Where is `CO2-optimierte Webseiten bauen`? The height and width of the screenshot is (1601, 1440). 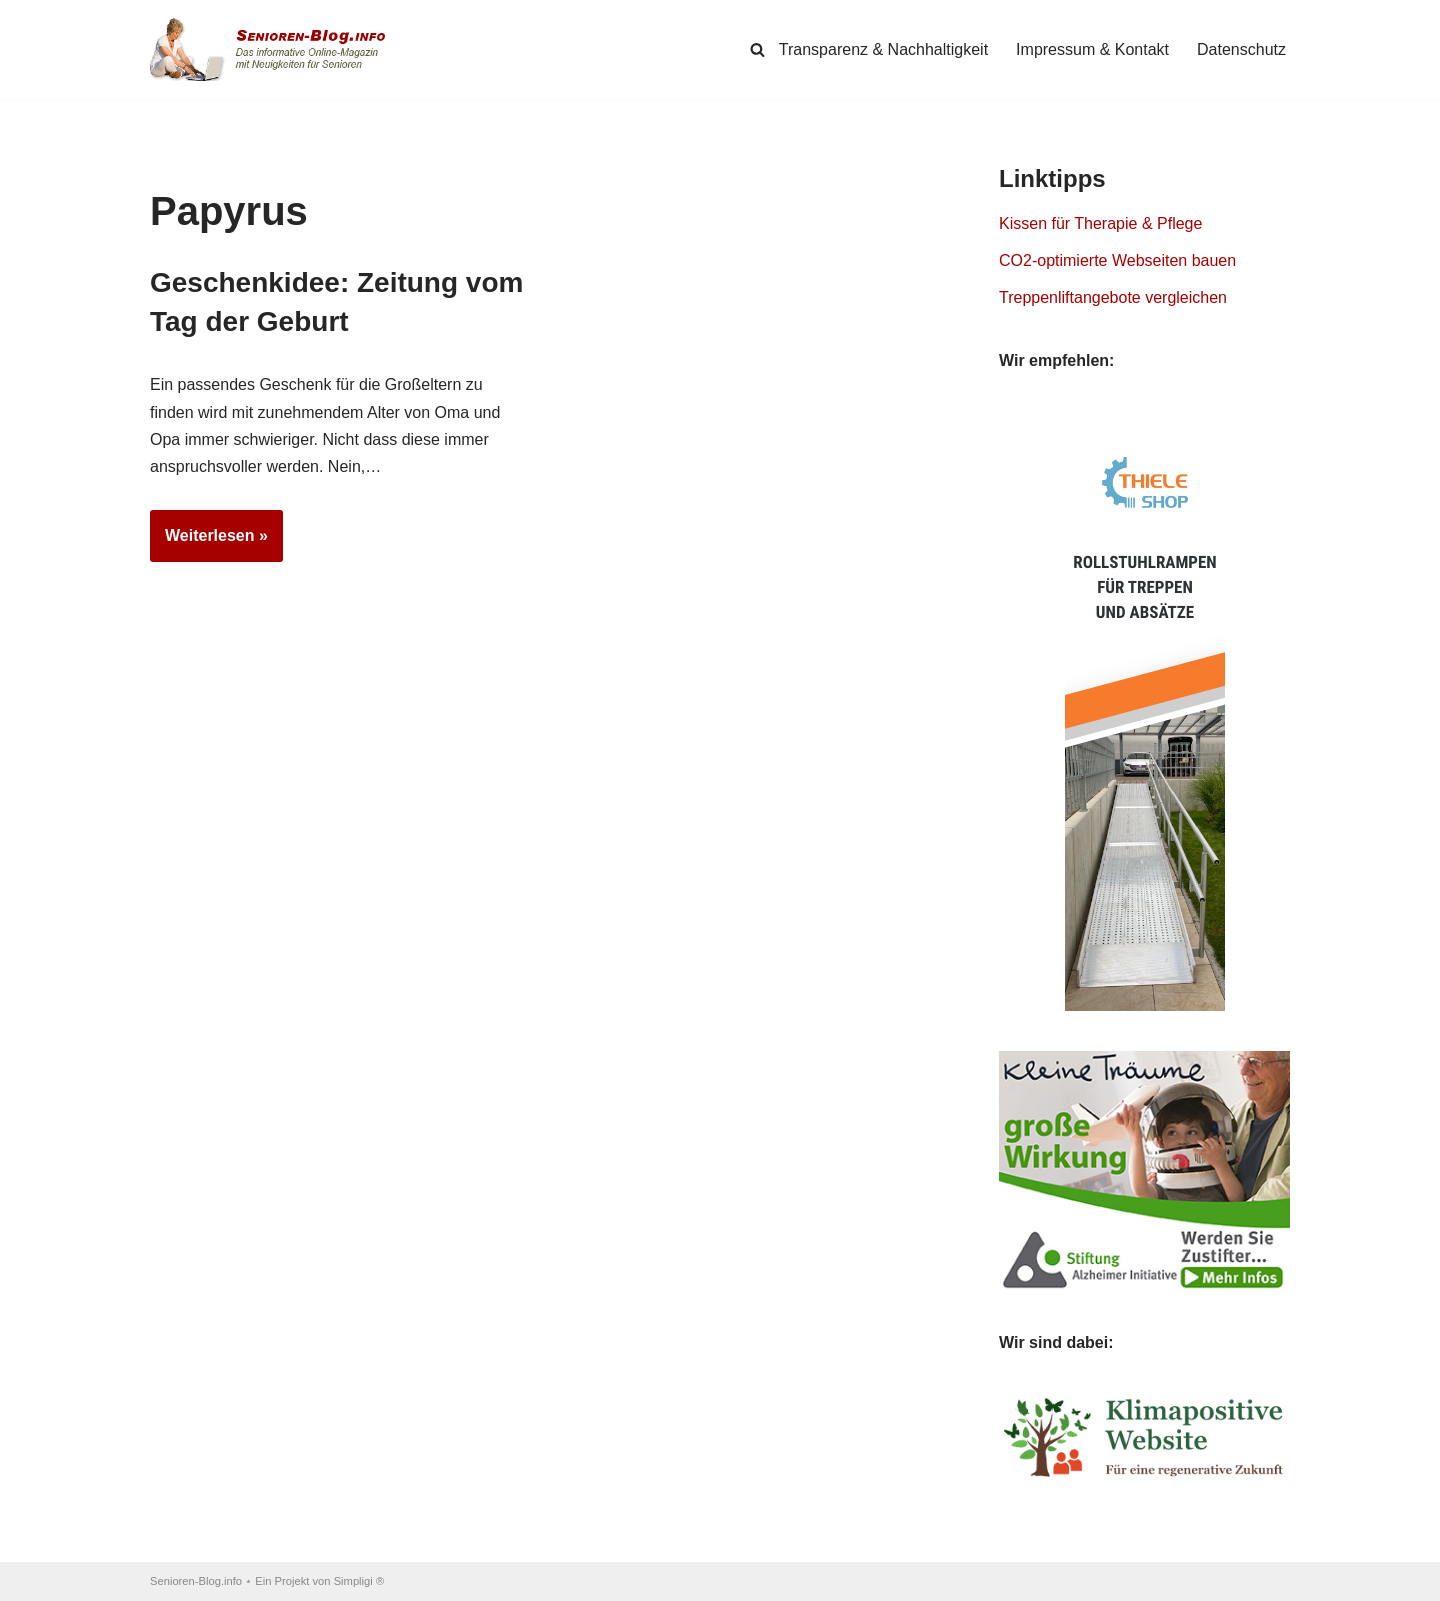 CO2-optimierte Webseiten bauen is located at coordinates (1117, 260).